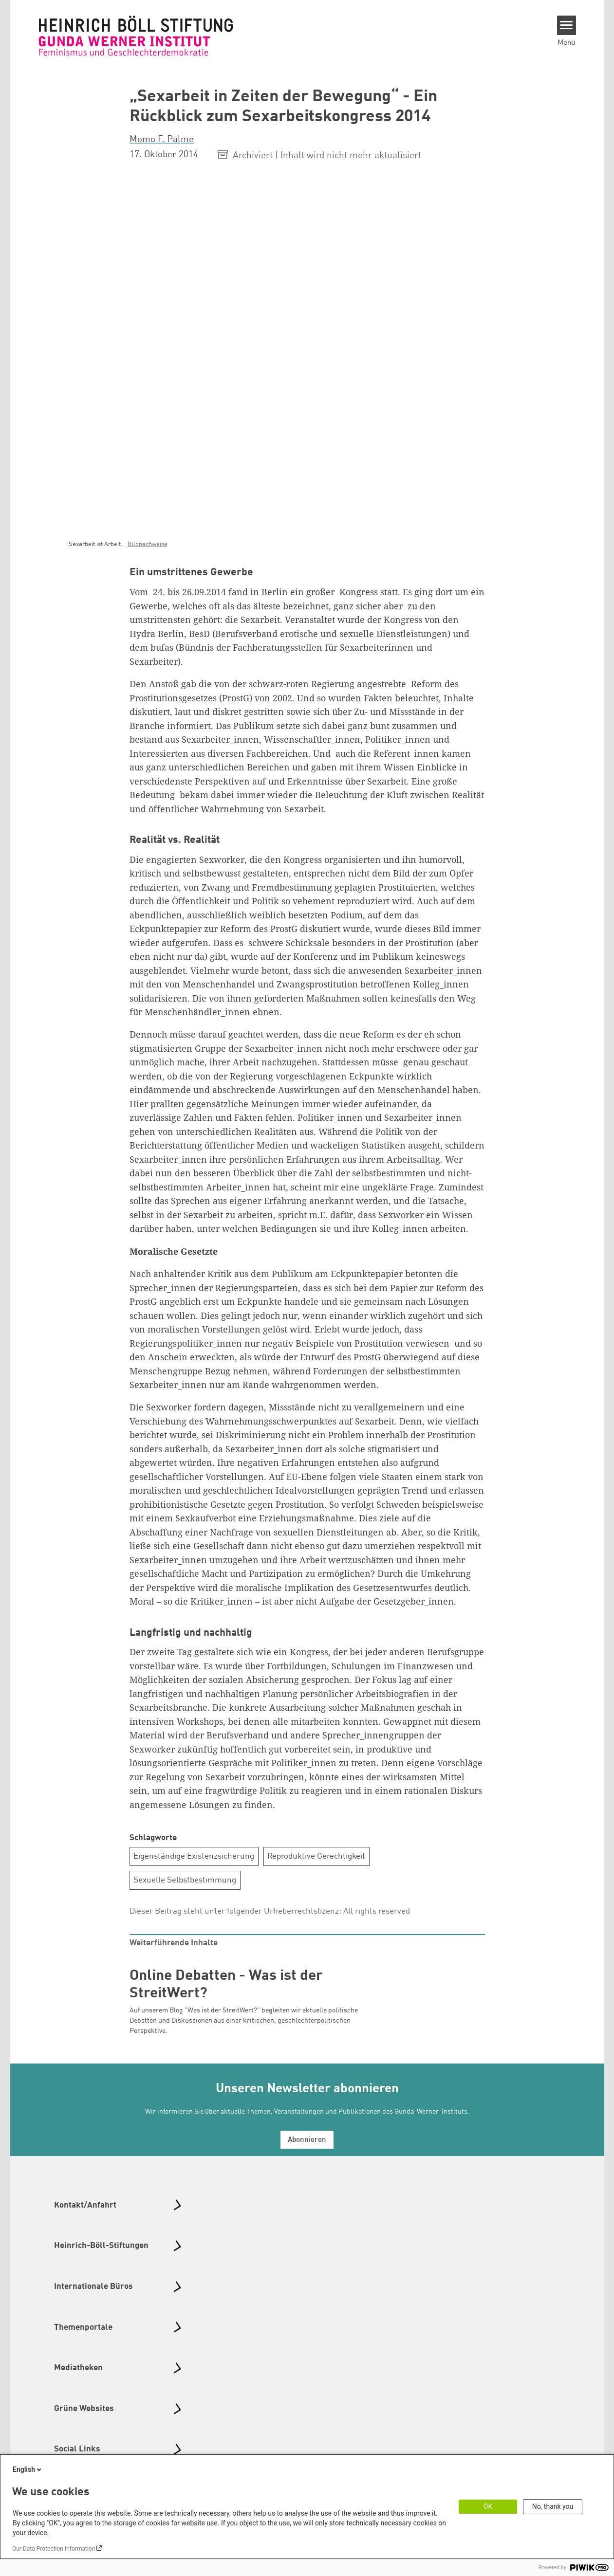  Describe the element at coordinates (193, 1856) in the screenshot. I see `Eigenständige Existenzsicherung` at that location.